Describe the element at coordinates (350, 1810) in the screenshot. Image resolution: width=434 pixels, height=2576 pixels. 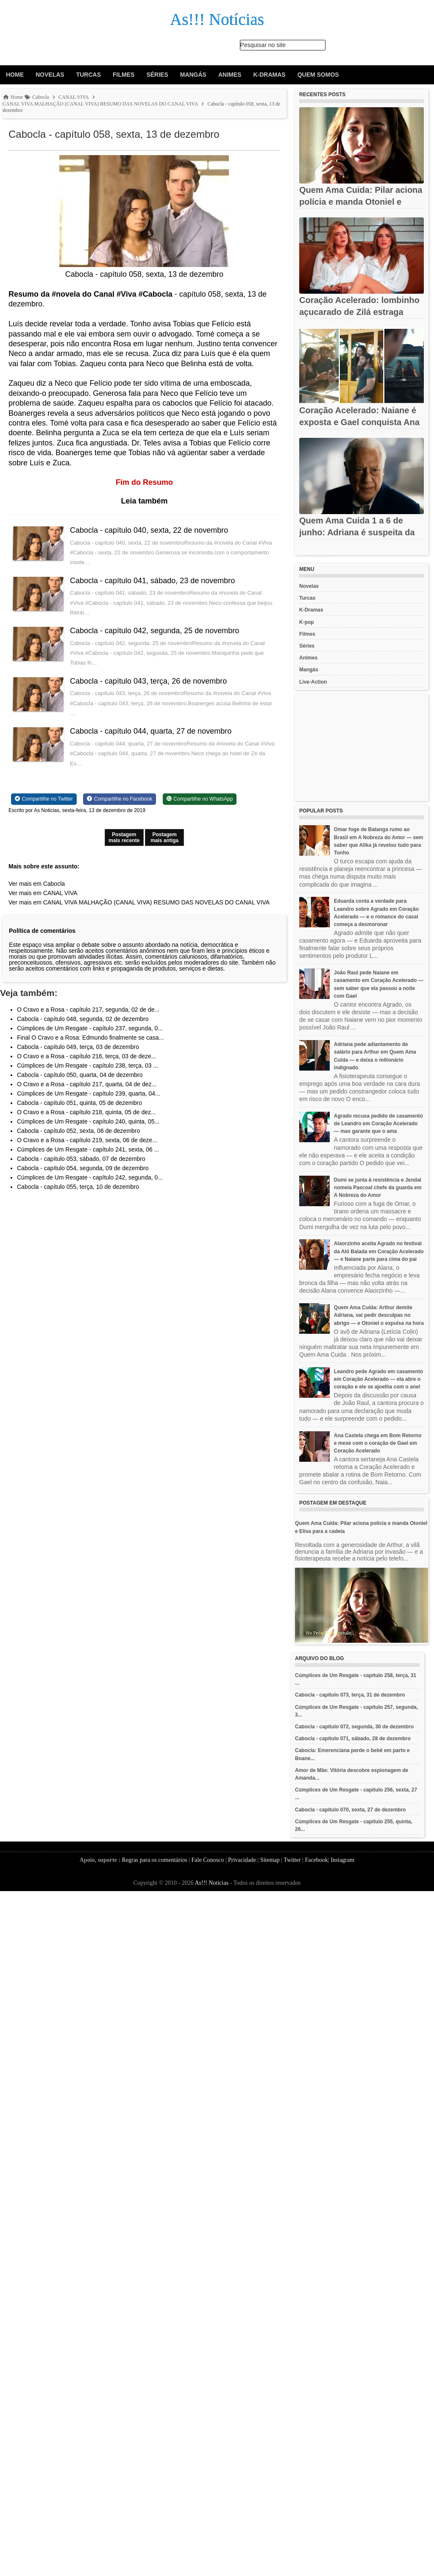
I see `Cabocla - capítulo 070, sexta, 27 de dezembro` at that location.